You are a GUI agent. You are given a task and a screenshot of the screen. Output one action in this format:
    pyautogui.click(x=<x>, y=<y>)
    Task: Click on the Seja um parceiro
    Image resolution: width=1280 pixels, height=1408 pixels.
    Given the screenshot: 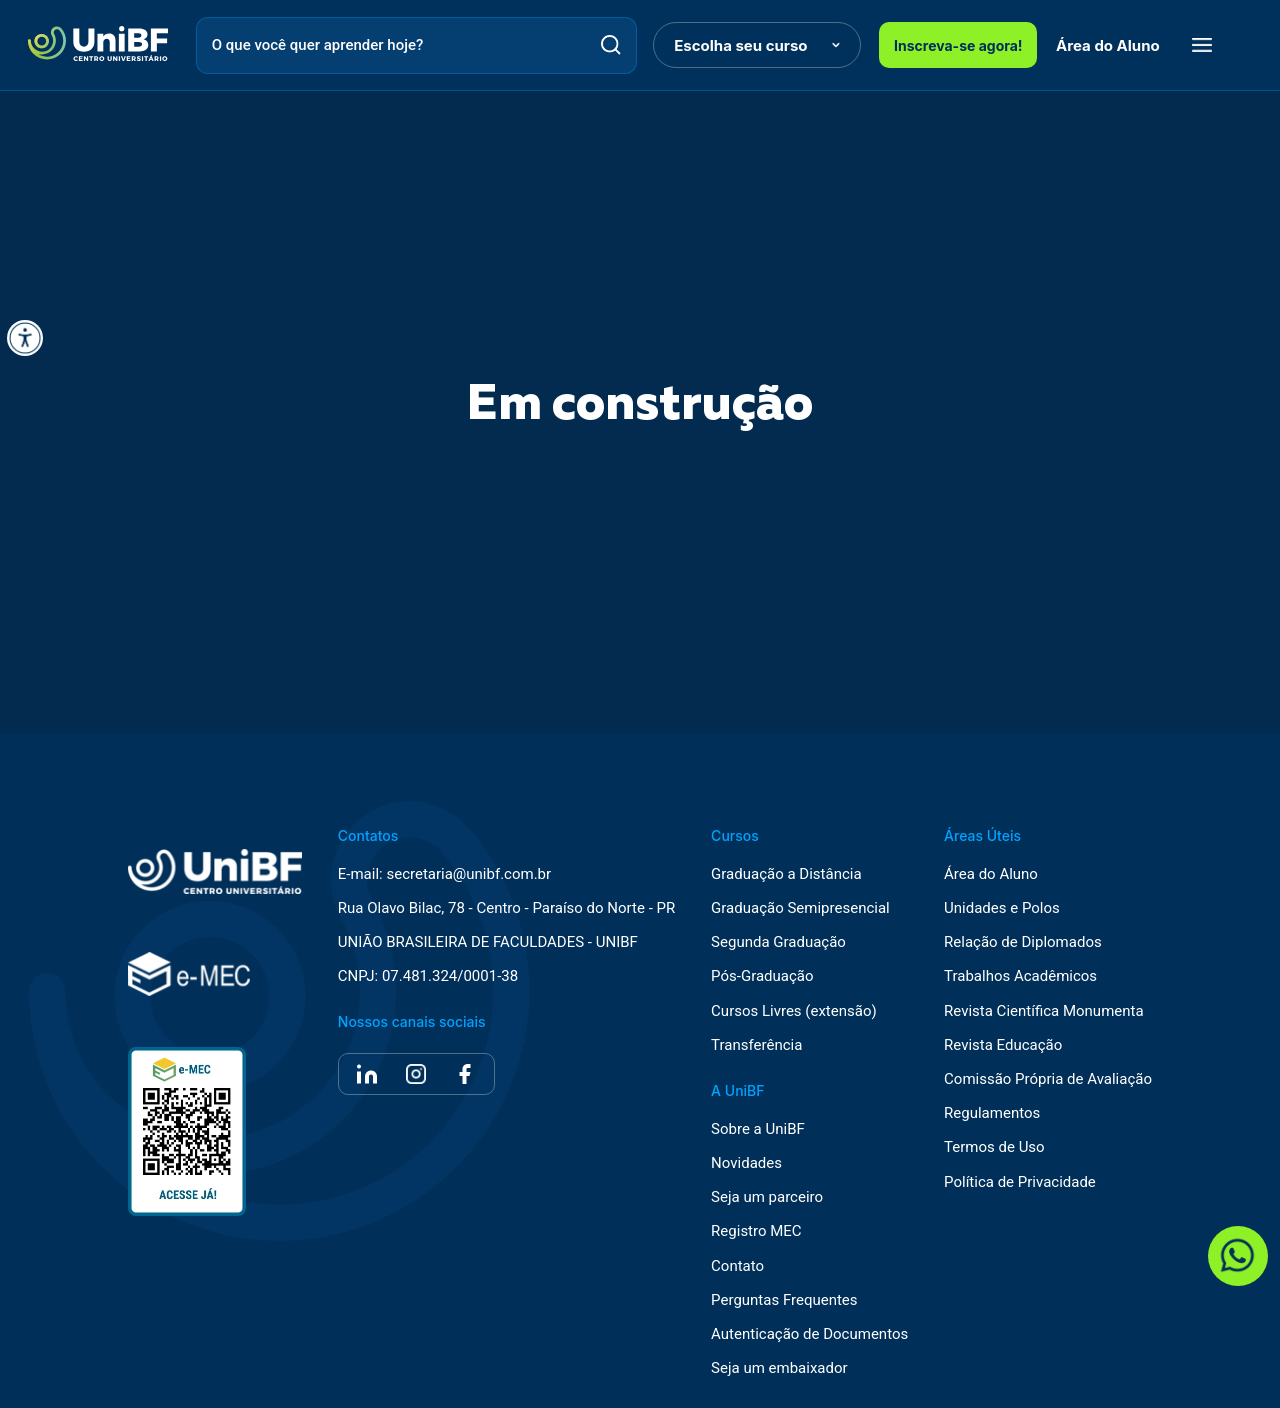 What is the action you would take?
    pyautogui.click(x=767, y=1197)
    